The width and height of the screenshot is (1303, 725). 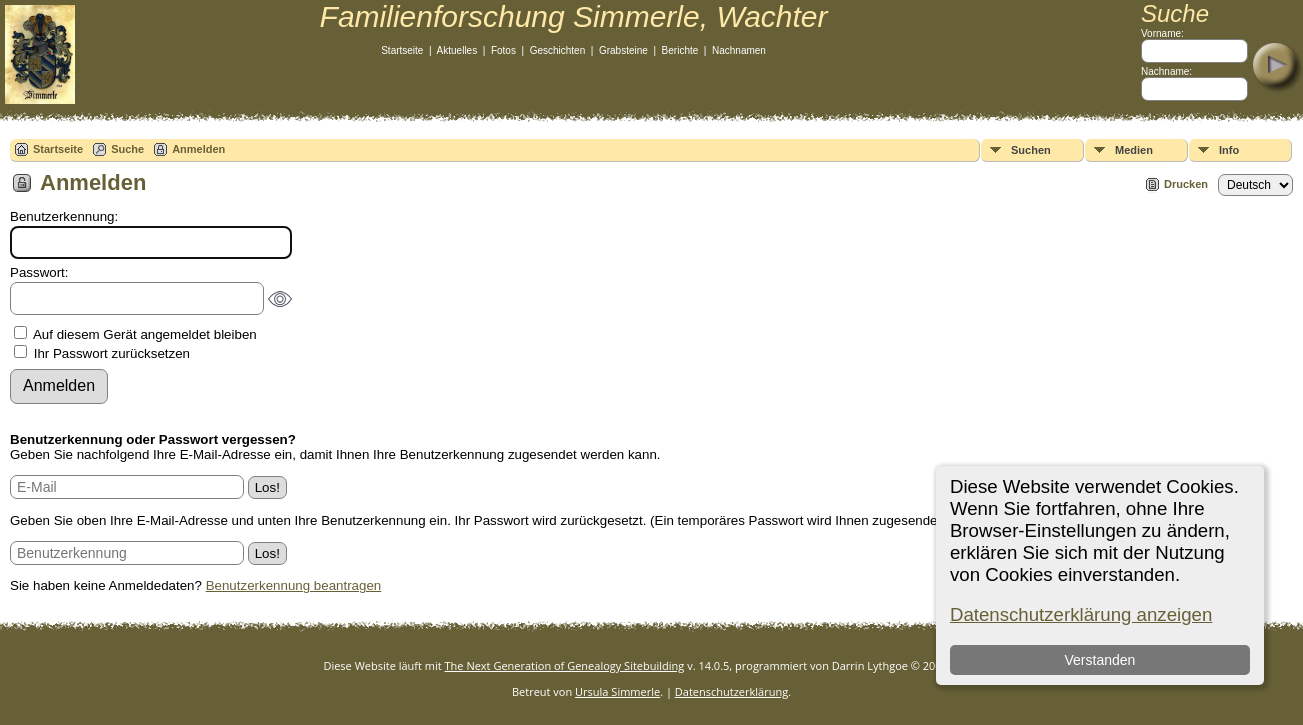 I want to click on Aktuelles, so click(x=457, y=50).